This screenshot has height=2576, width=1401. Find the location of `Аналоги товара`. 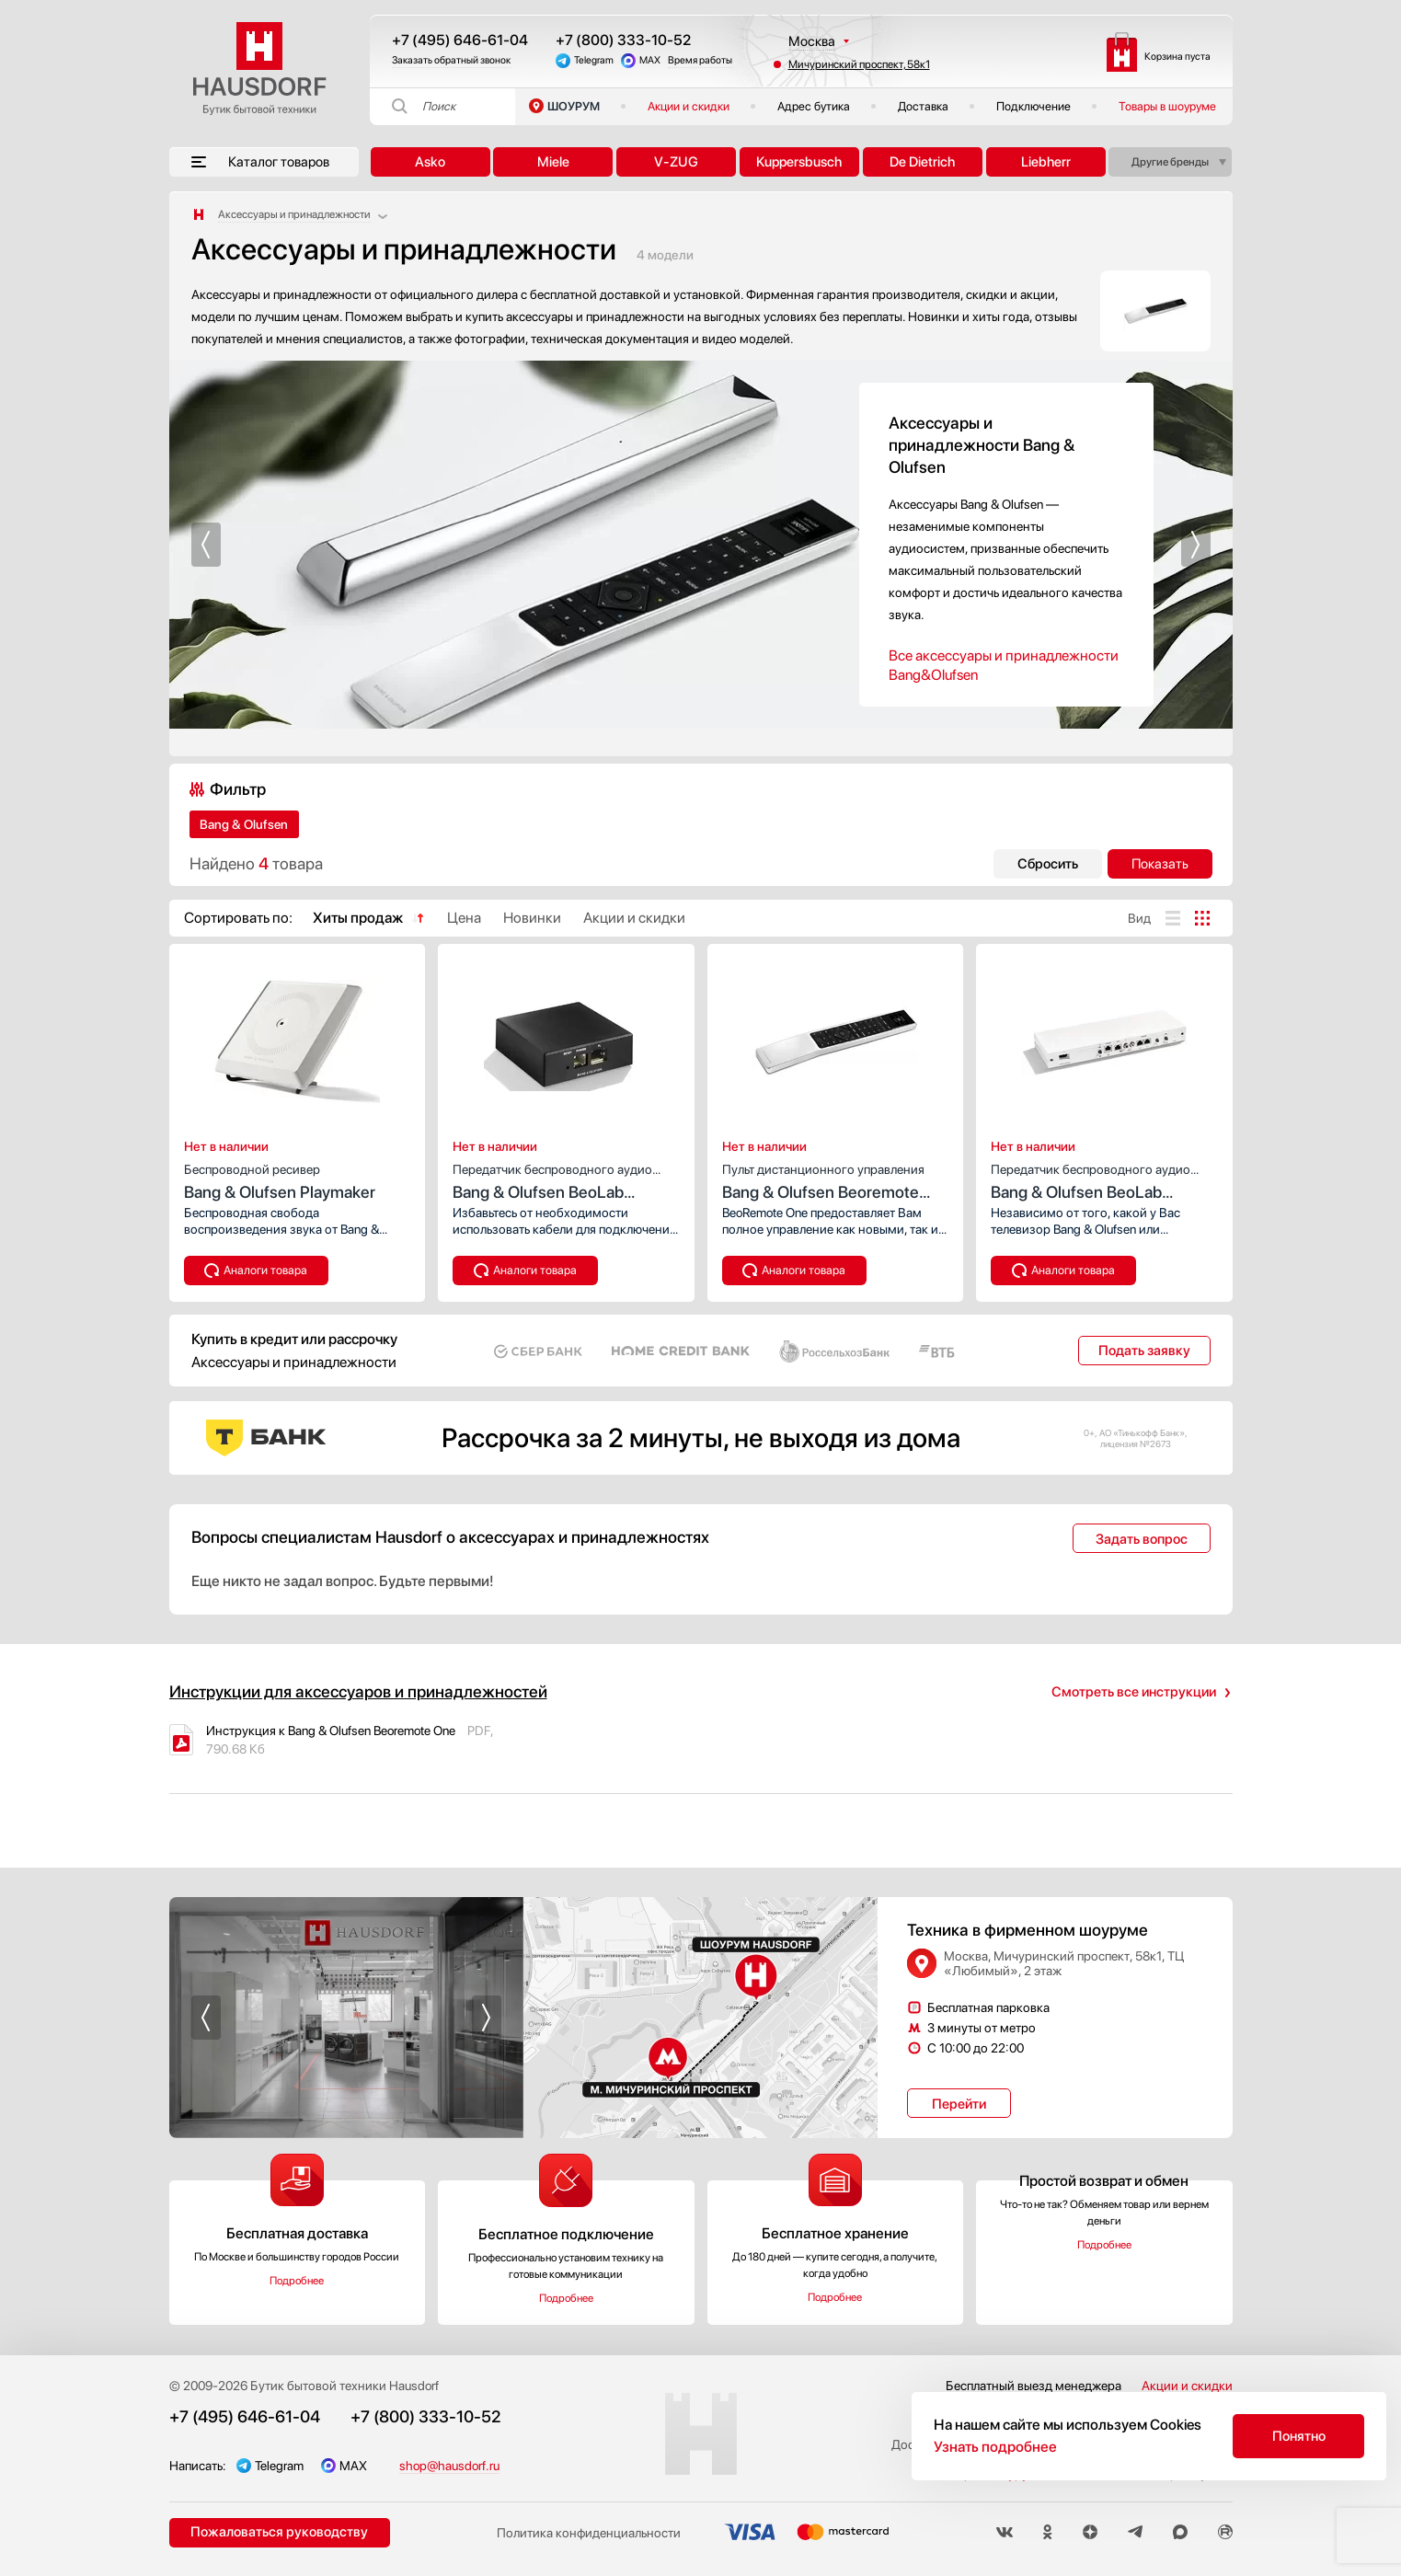

Аналоги товара is located at coordinates (265, 1270).